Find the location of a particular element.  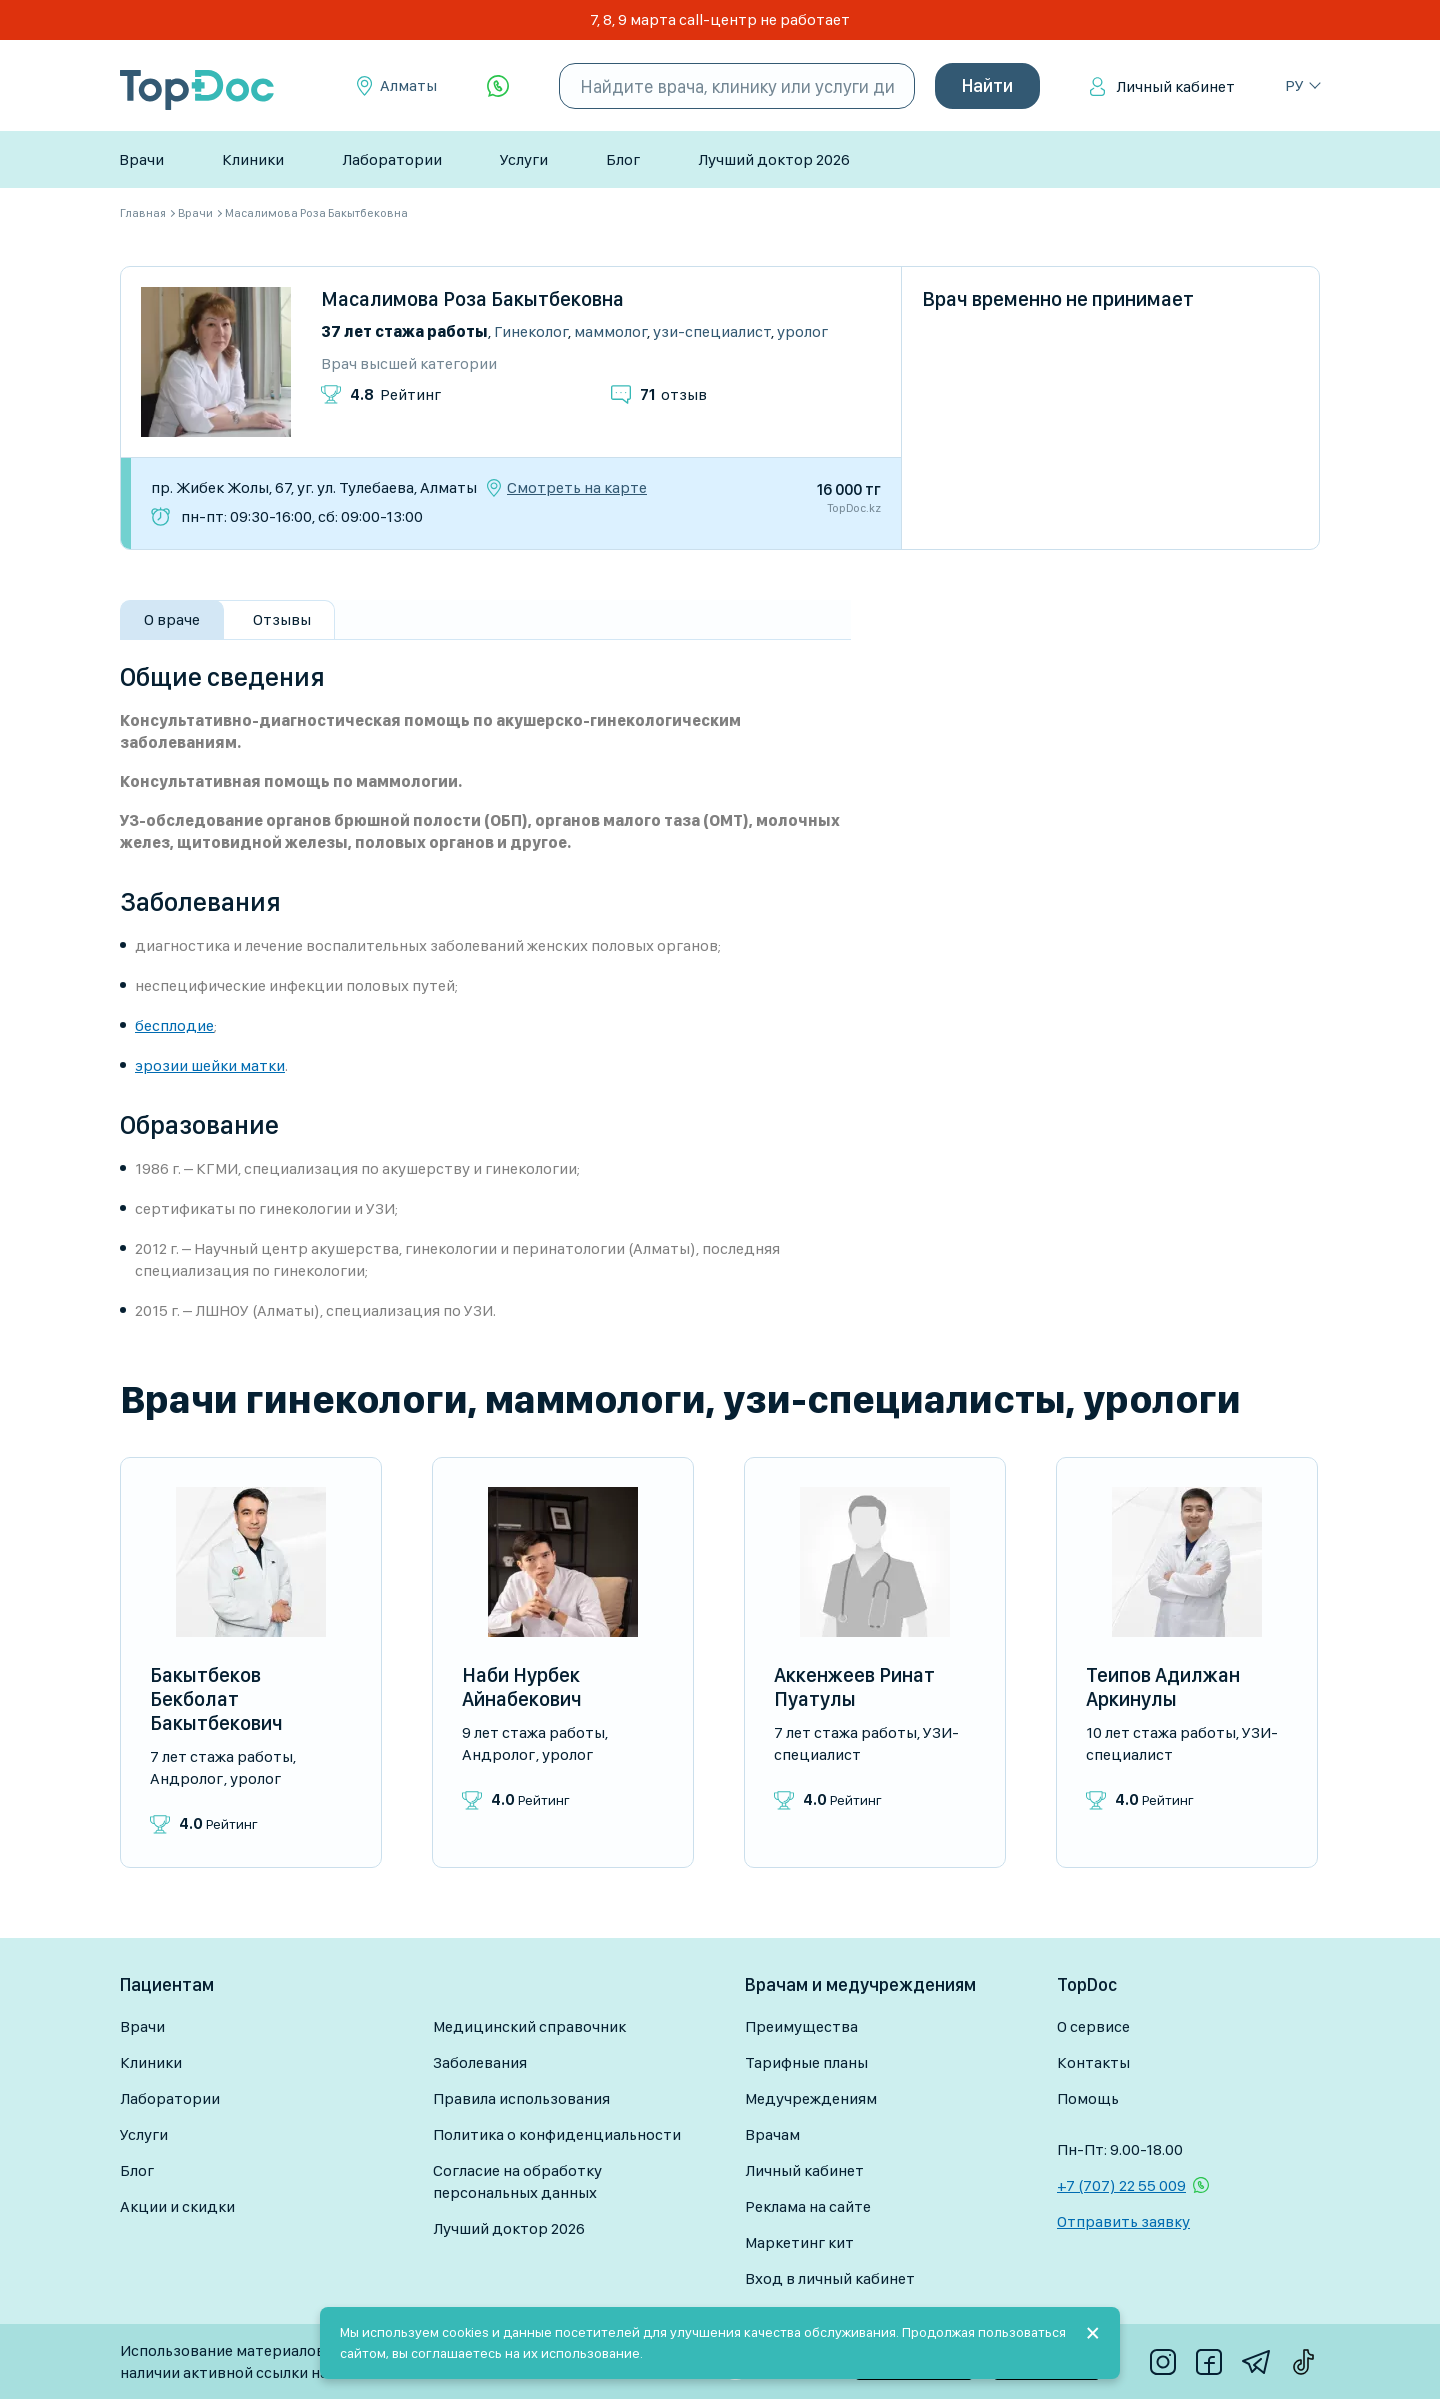

Услуги is located at coordinates (524, 159).